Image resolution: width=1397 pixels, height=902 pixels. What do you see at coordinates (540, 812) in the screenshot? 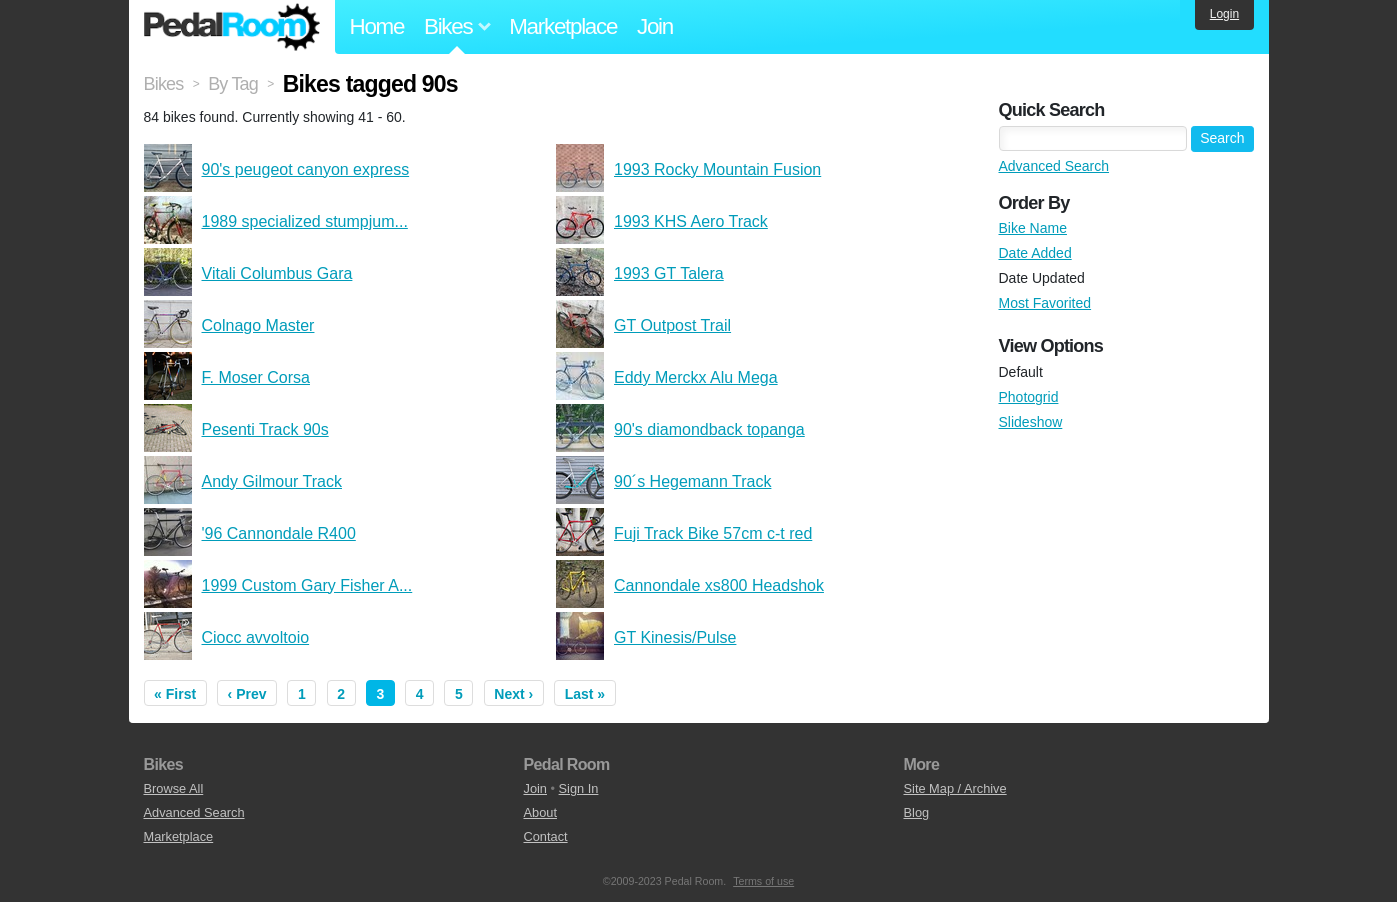
I see `About` at bounding box center [540, 812].